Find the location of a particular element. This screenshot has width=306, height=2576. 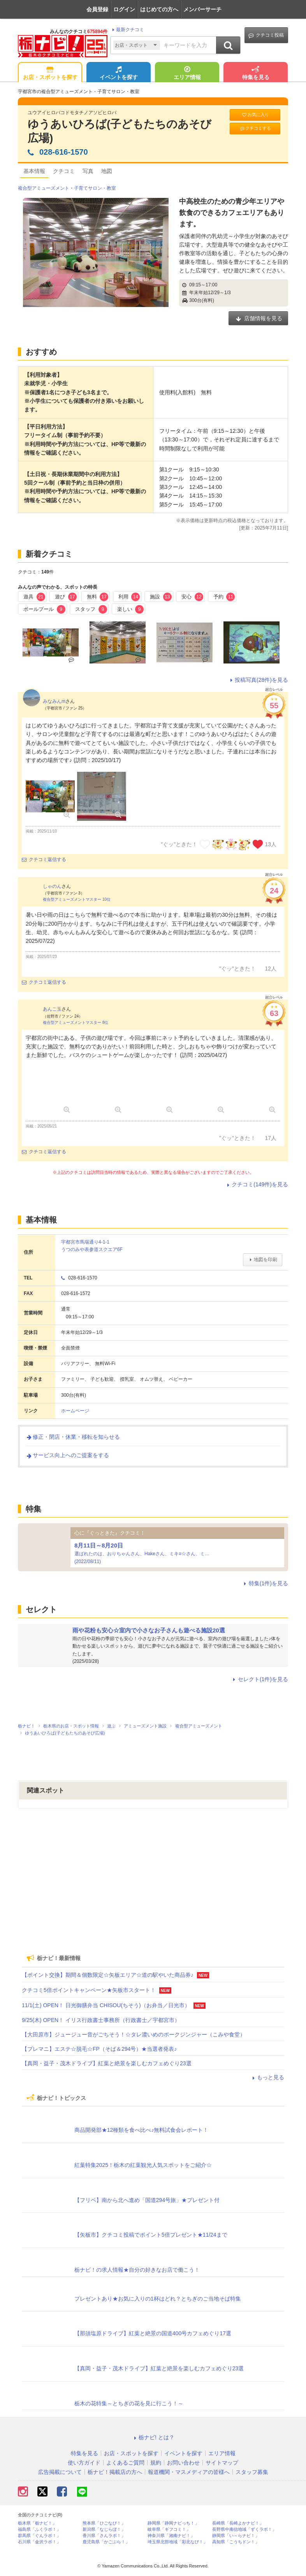

9/25(木) OPEN！ イリス行政書士事務所（行政書士／宇都宮市） is located at coordinates (101, 2020).